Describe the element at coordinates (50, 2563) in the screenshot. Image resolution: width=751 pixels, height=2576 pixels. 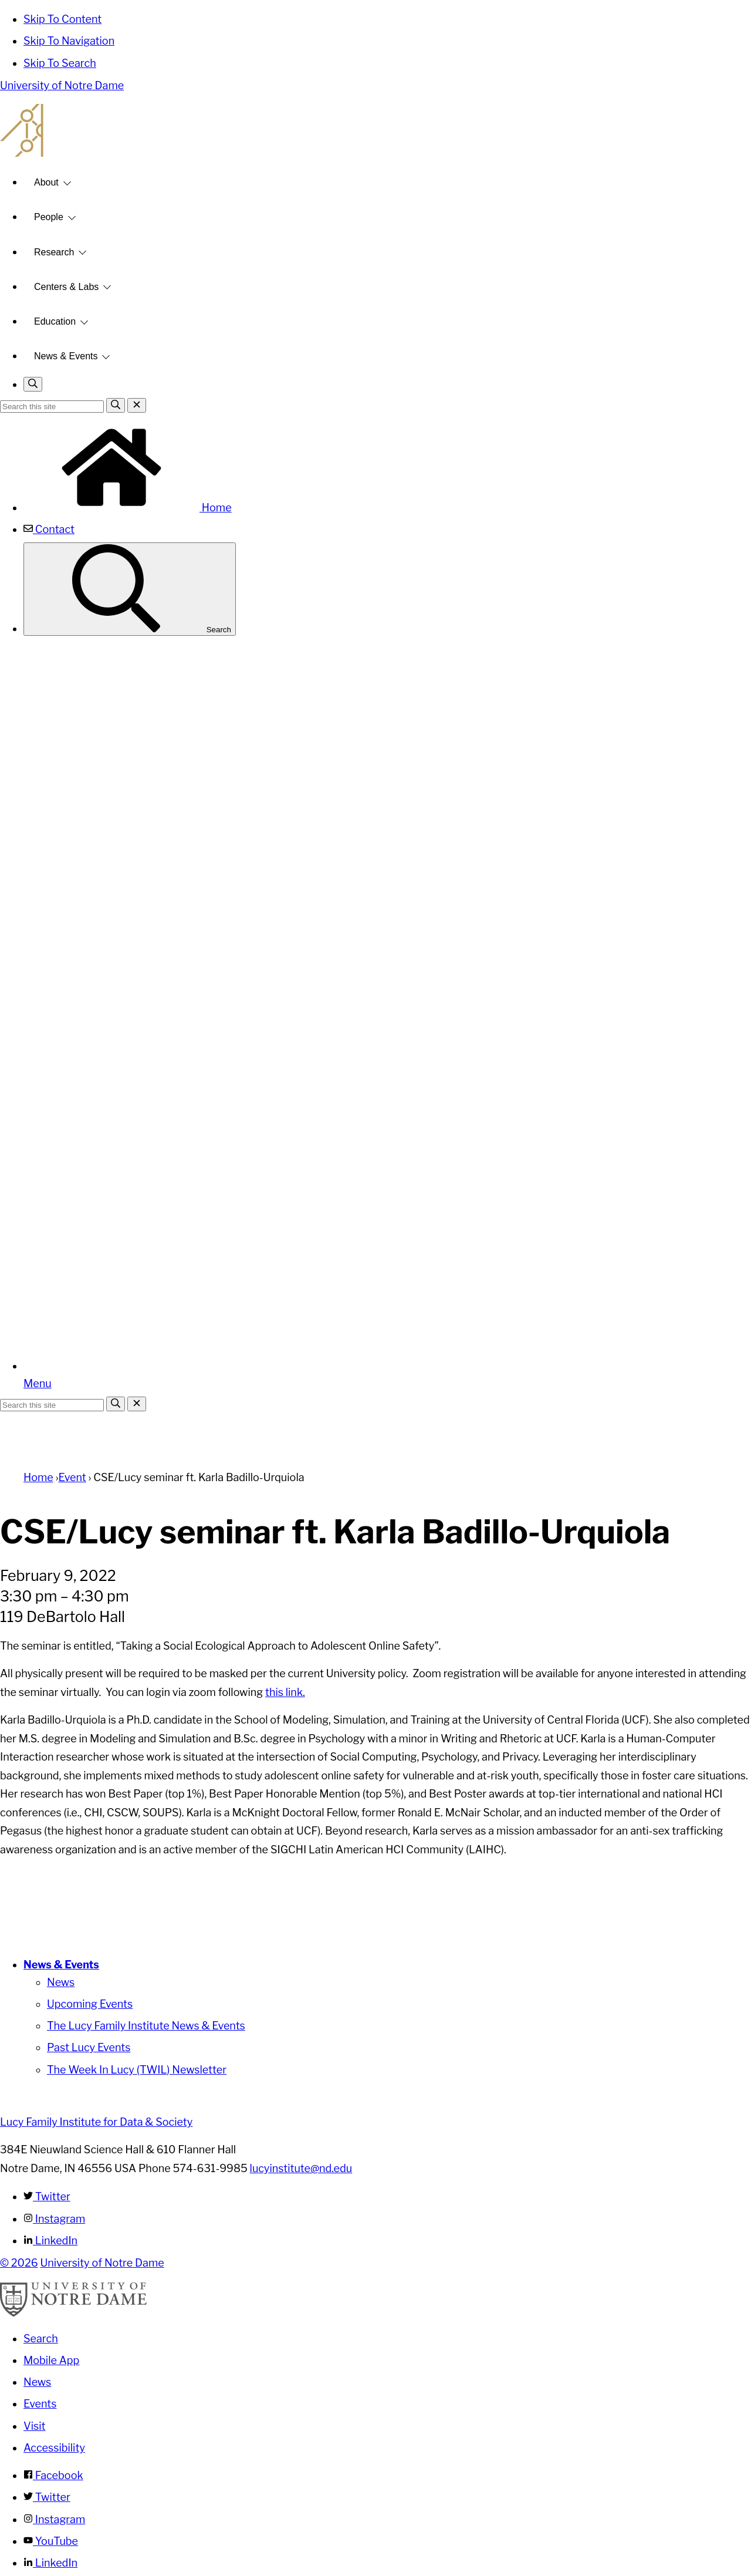
I see `LinkedIn [Notre Dame on Linkedin]` at that location.